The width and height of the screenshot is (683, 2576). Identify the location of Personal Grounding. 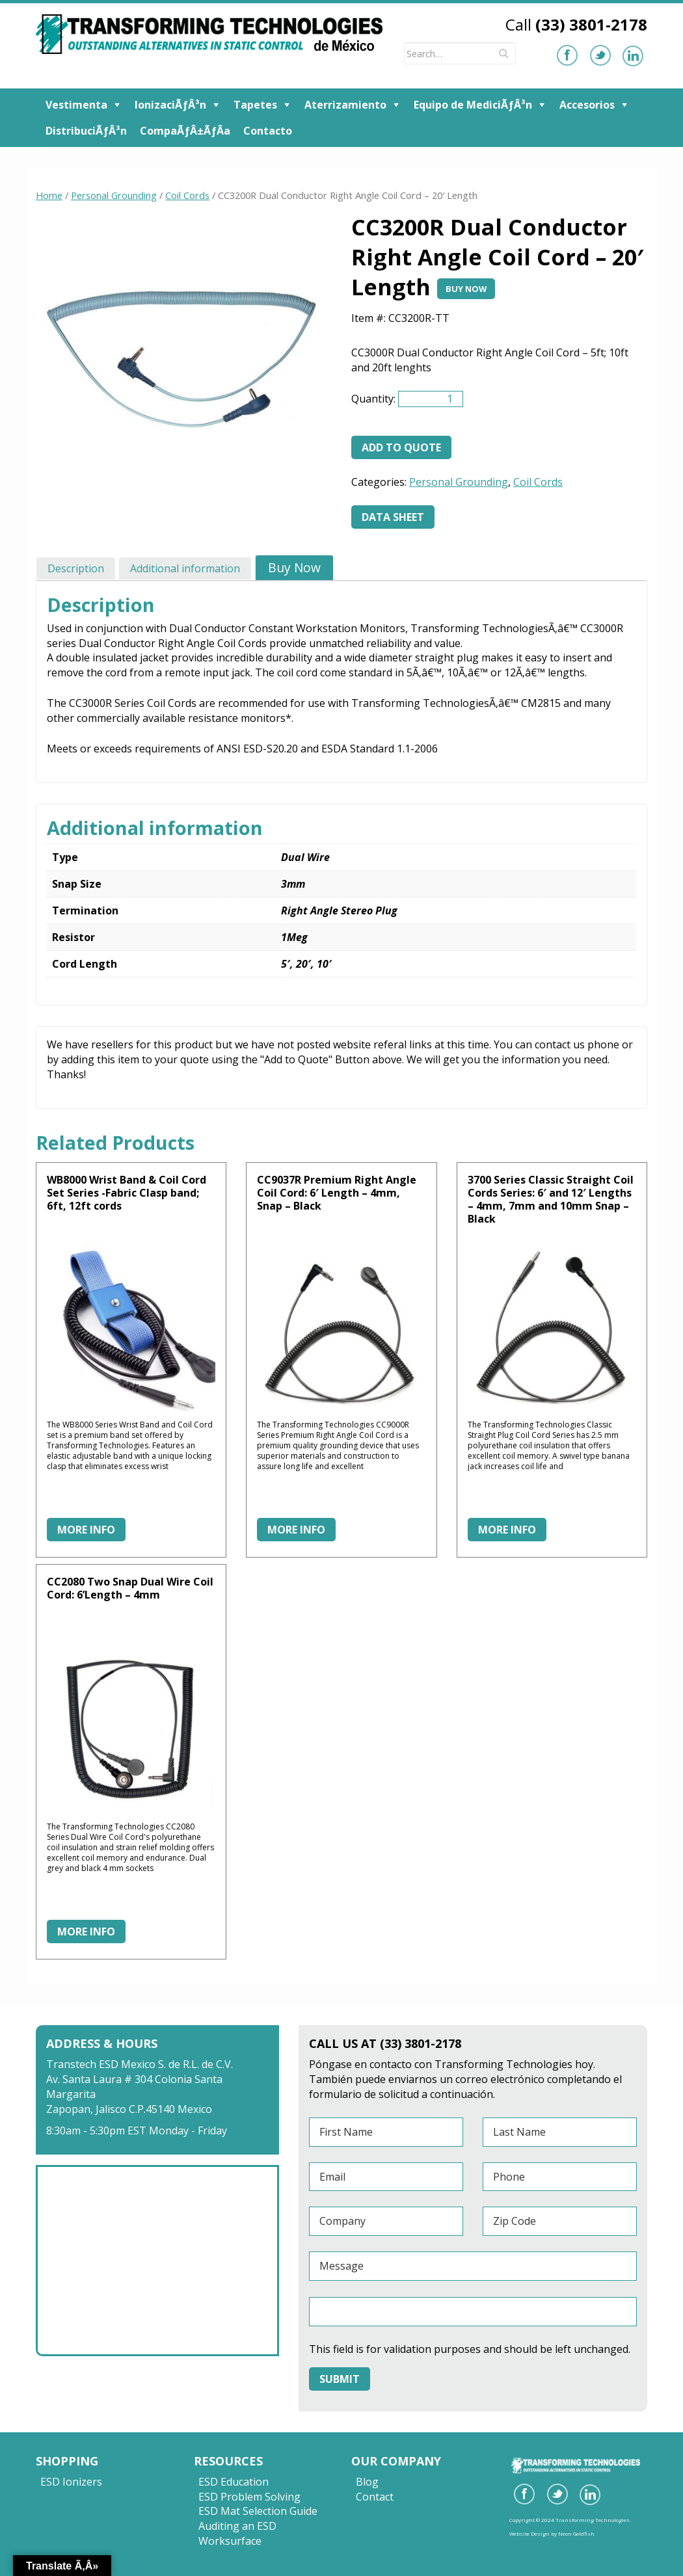
(114, 195).